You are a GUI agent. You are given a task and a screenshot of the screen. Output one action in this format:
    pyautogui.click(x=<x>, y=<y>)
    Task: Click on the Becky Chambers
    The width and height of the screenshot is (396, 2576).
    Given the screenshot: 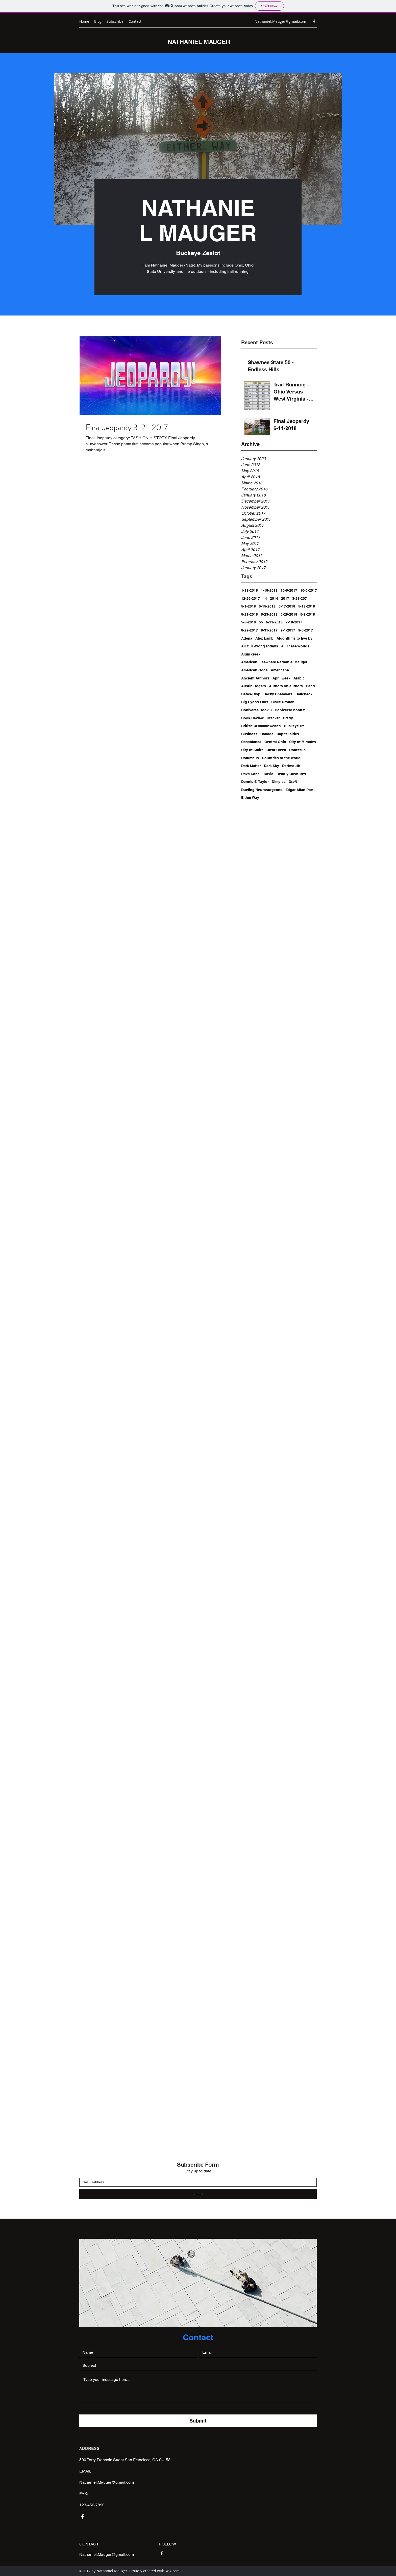 What is the action you would take?
    pyautogui.click(x=277, y=694)
    